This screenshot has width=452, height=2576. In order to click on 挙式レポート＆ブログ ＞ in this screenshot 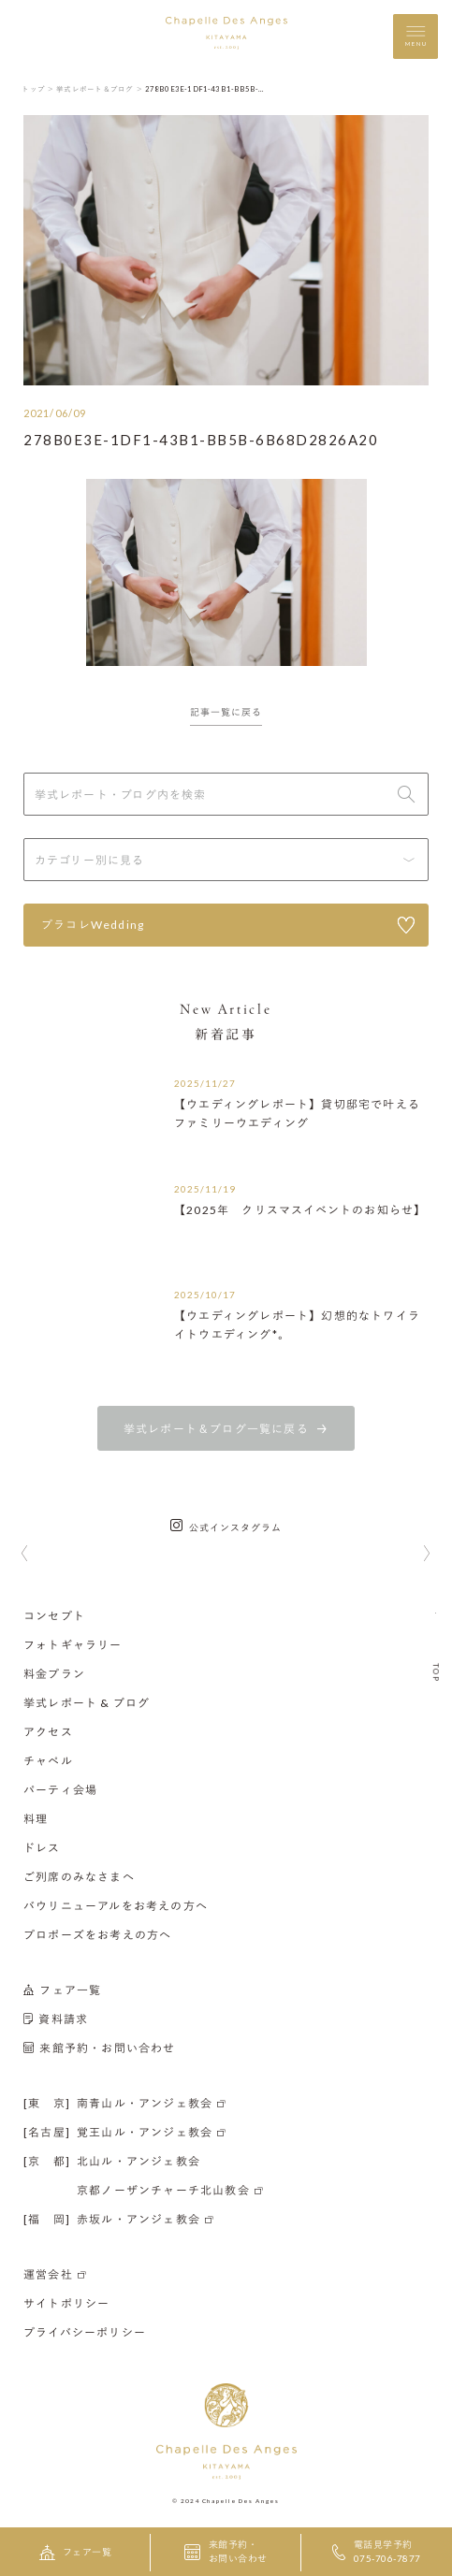, I will do `click(99, 89)`.